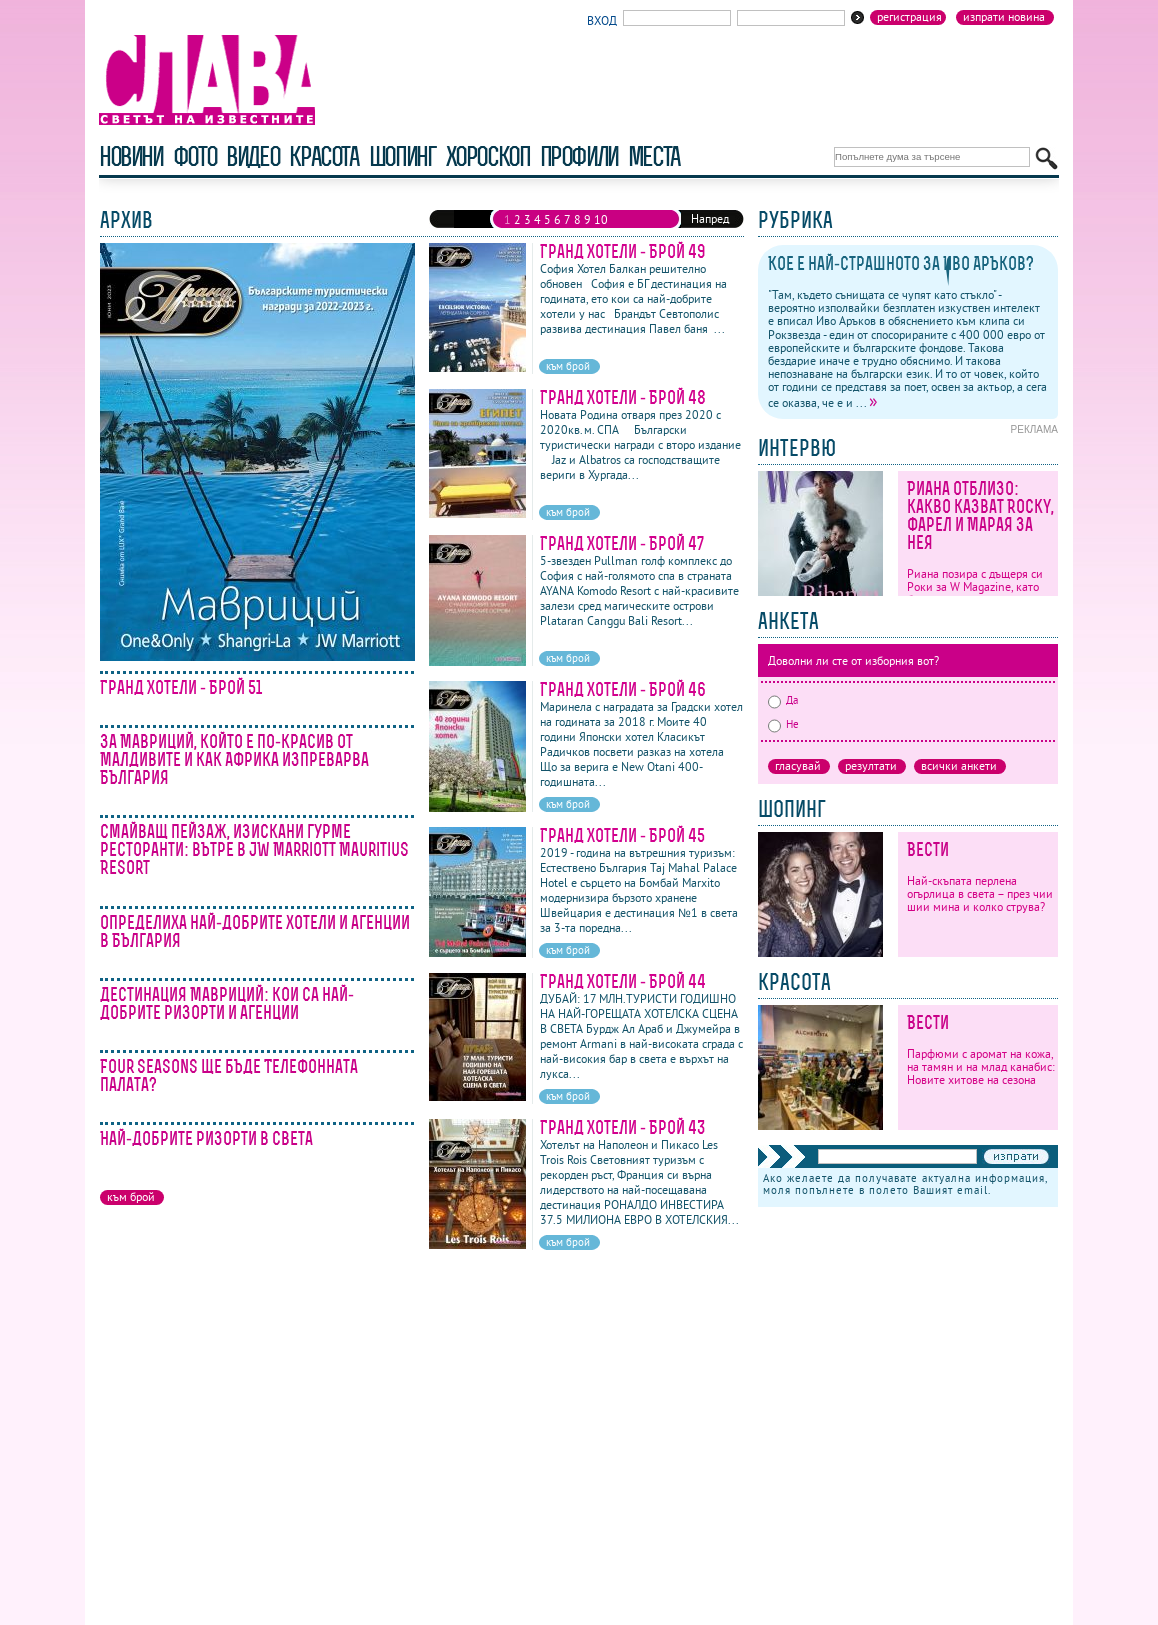 The height and width of the screenshot is (1625, 1158). I want to click on Гранд Хотели - Брой 46, so click(623, 689).